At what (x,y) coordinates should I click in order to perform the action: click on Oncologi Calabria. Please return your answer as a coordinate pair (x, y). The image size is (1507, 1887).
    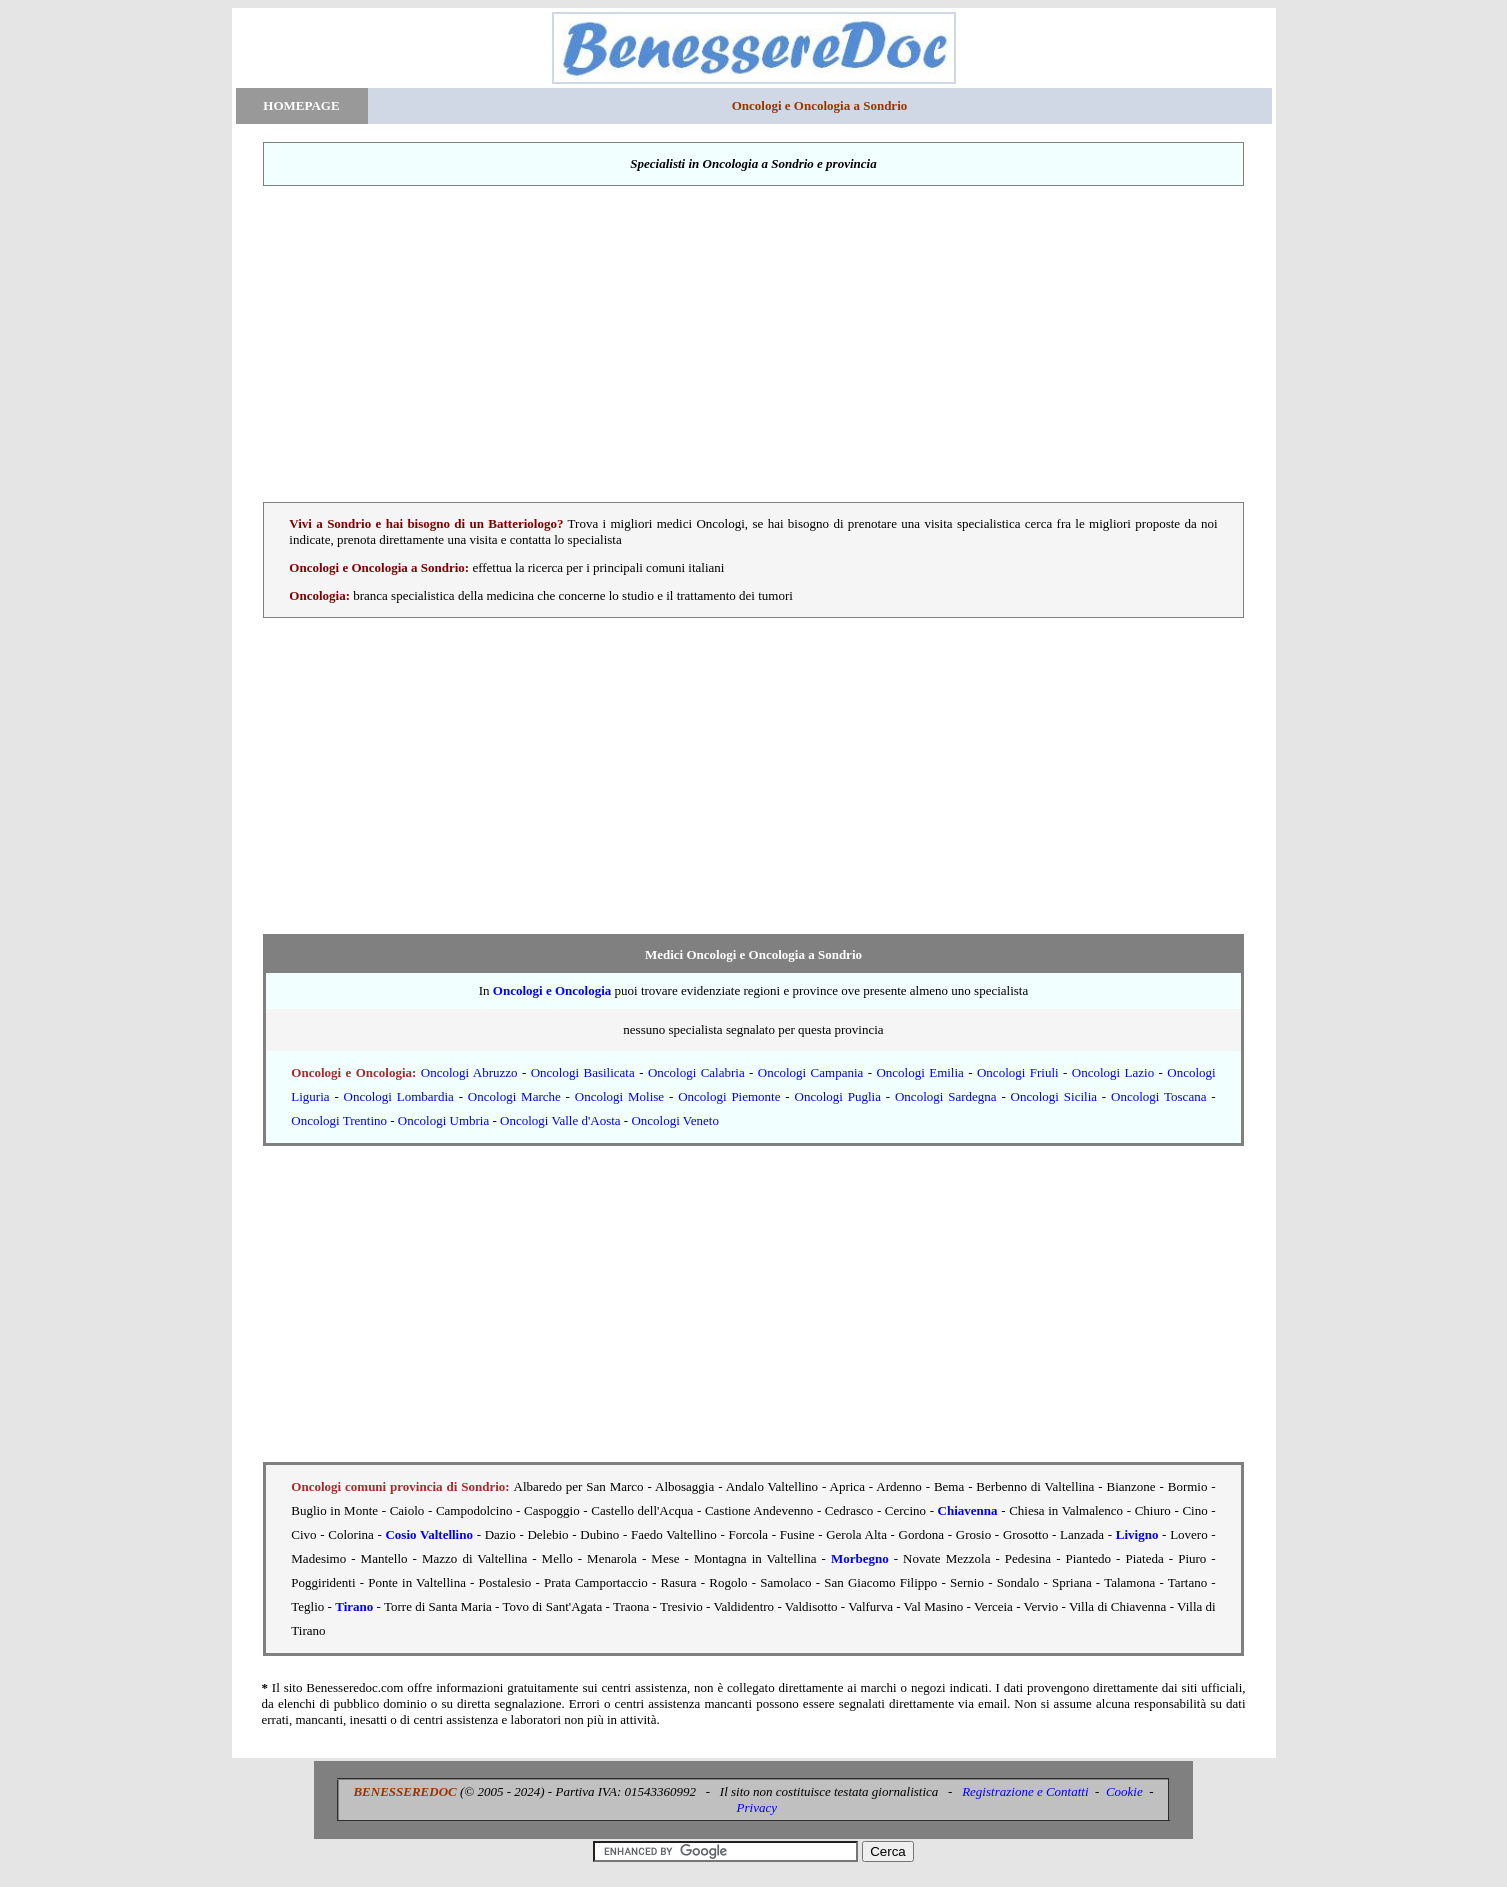
    Looking at the image, I should click on (696, 1072).